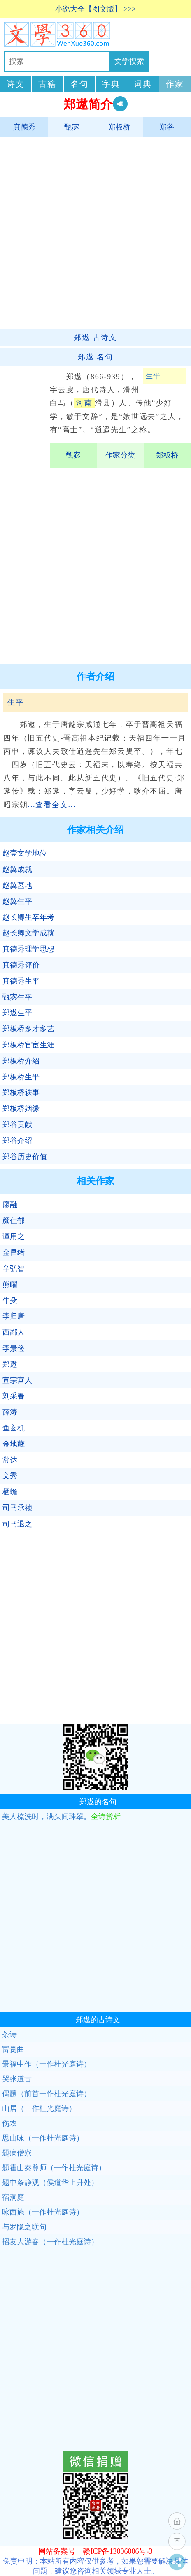  I want to click on 金昌绪, so click(13, 1252).